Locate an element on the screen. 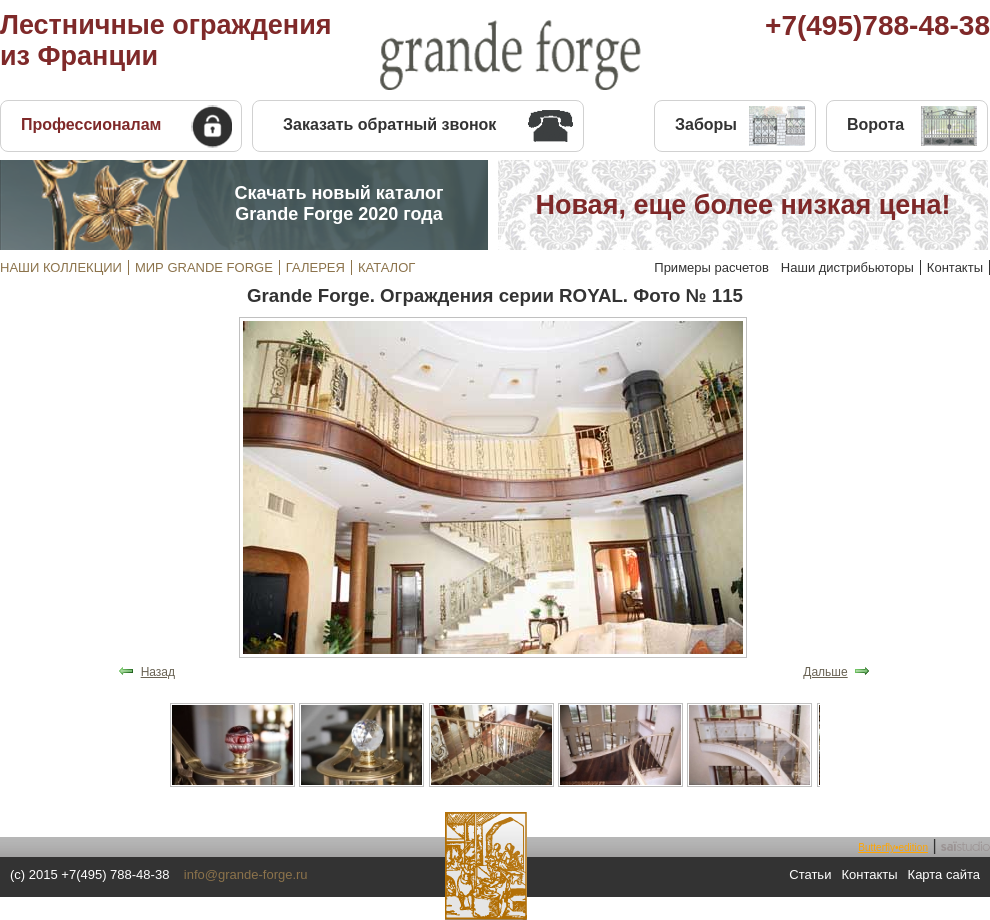 This screenshot has width=990, height=920. Примеры расчетов is located at coordinates (711, 267).